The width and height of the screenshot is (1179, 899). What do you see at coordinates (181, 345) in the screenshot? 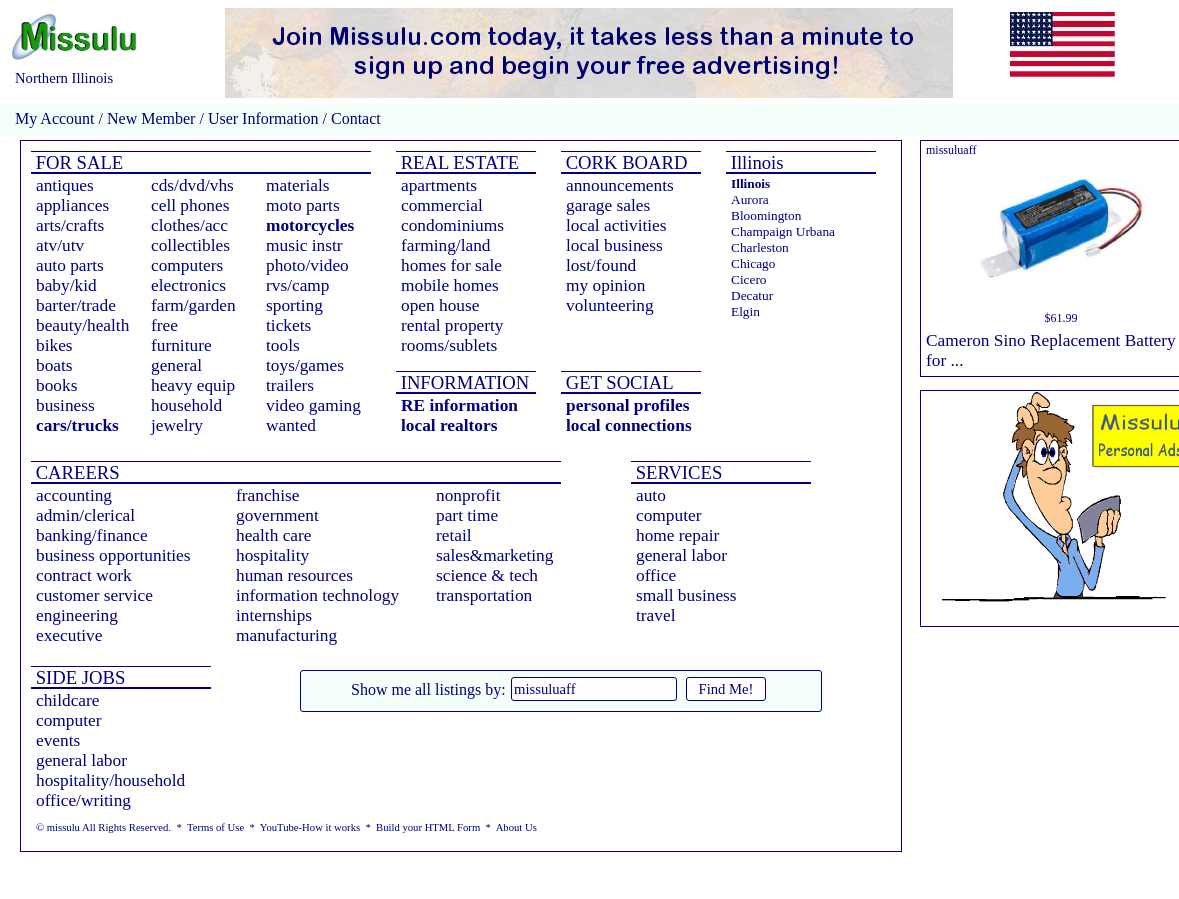
I see `furniture` at bounding box center [181, 345].